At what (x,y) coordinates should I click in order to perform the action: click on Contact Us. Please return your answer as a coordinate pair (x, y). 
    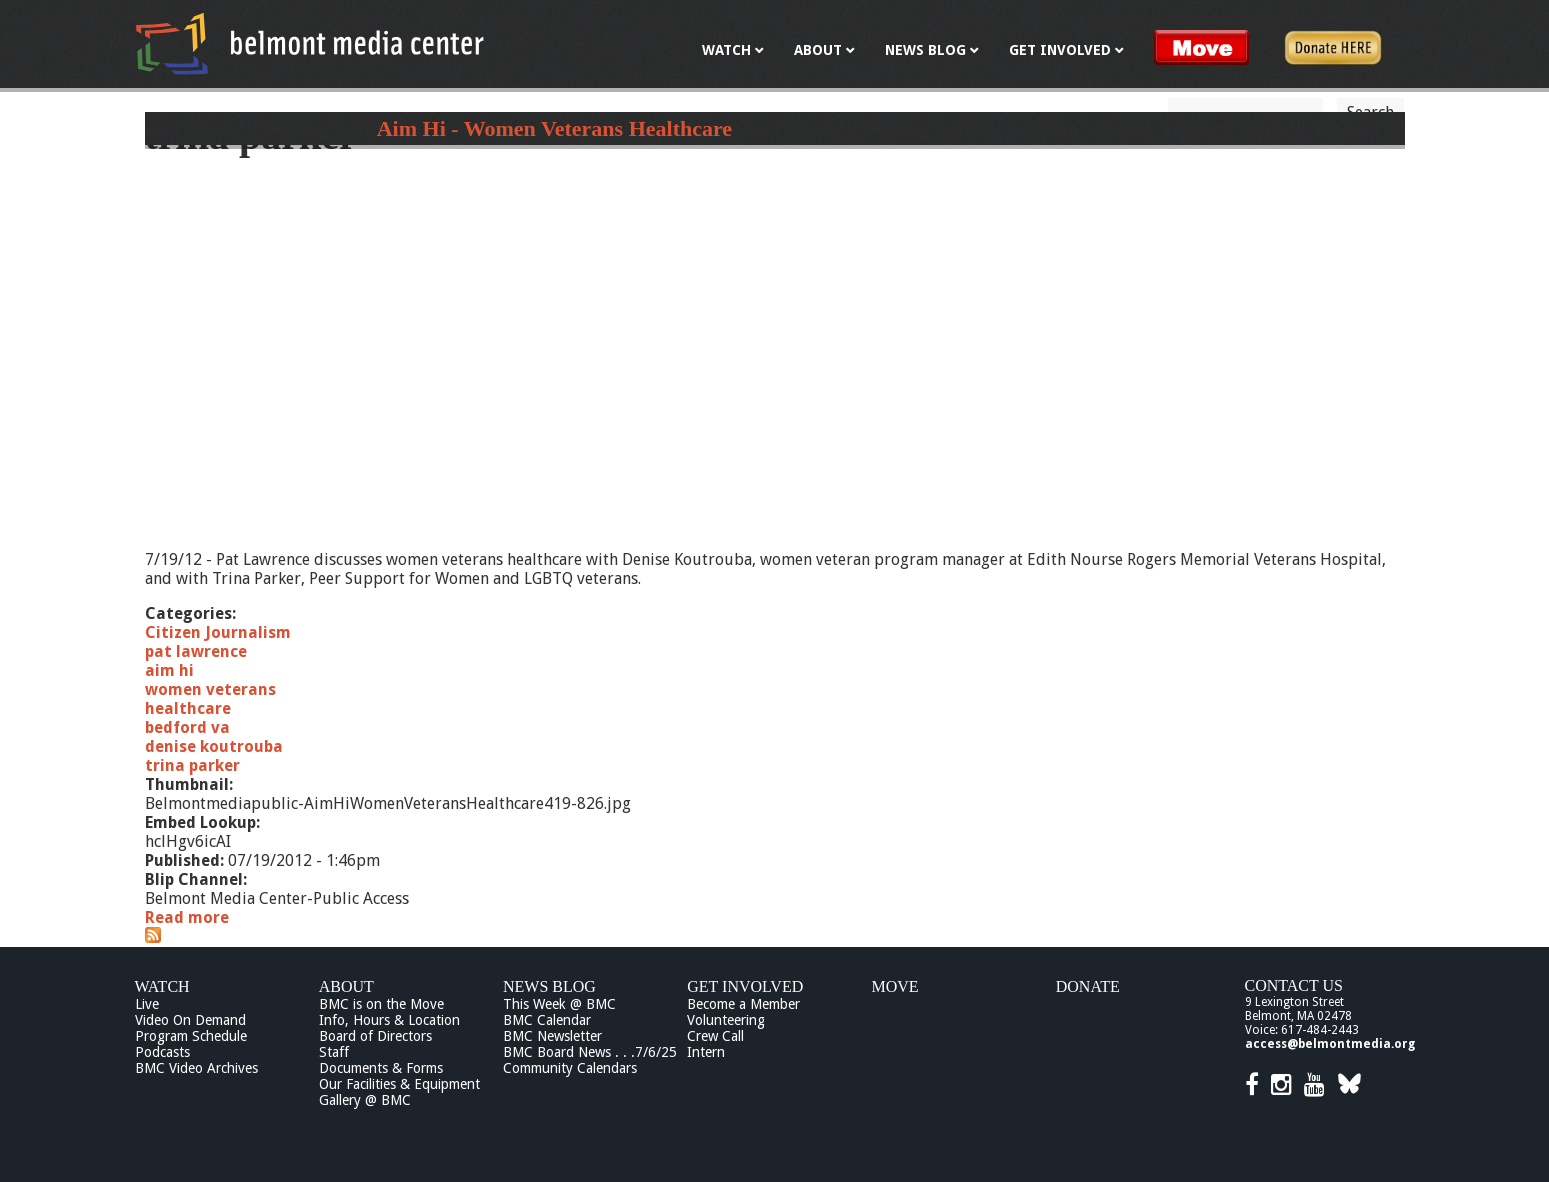
    Looking at the image, I should click on (1294, 985).